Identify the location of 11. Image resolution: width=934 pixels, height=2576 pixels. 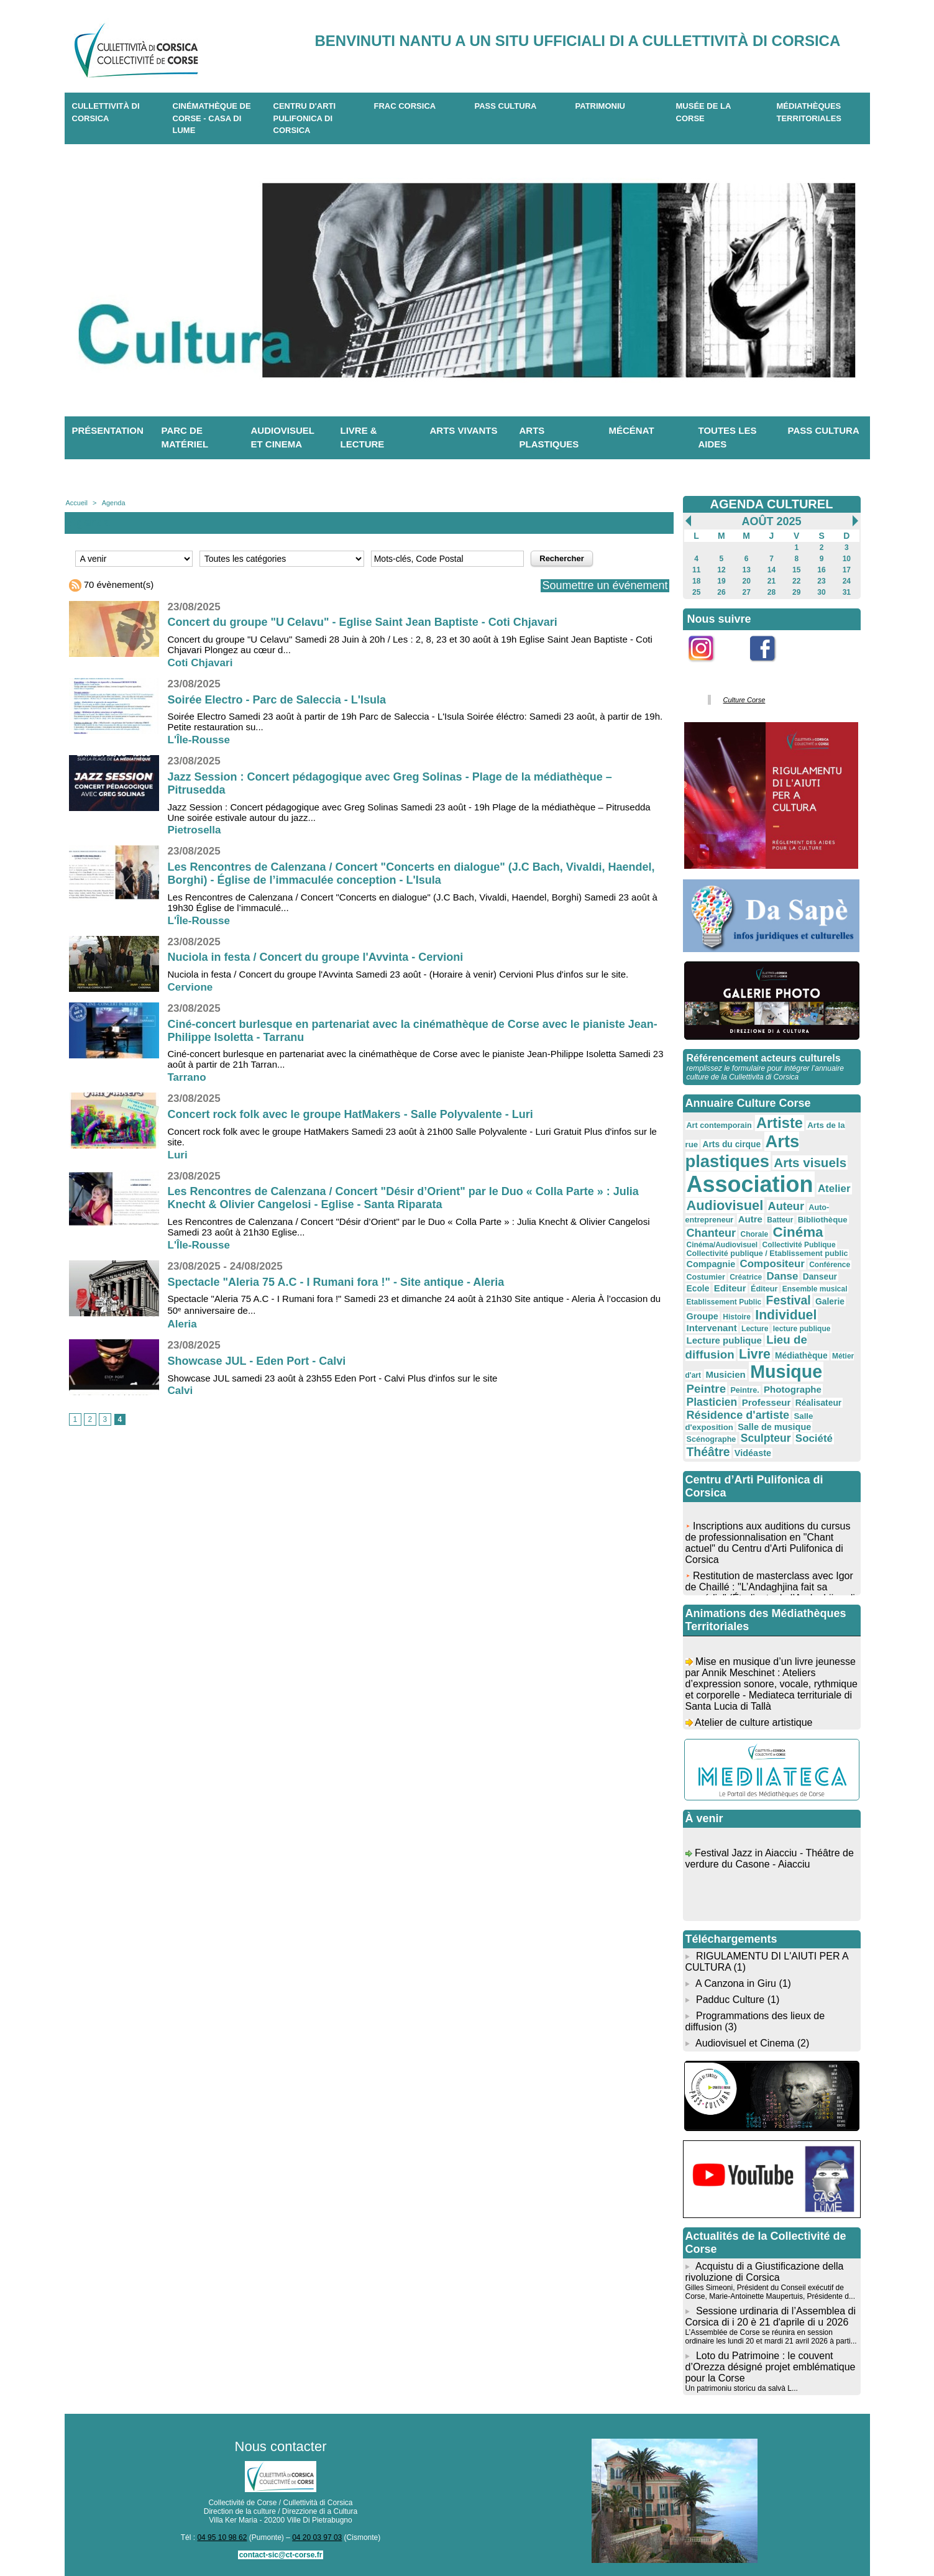
(696, 570).